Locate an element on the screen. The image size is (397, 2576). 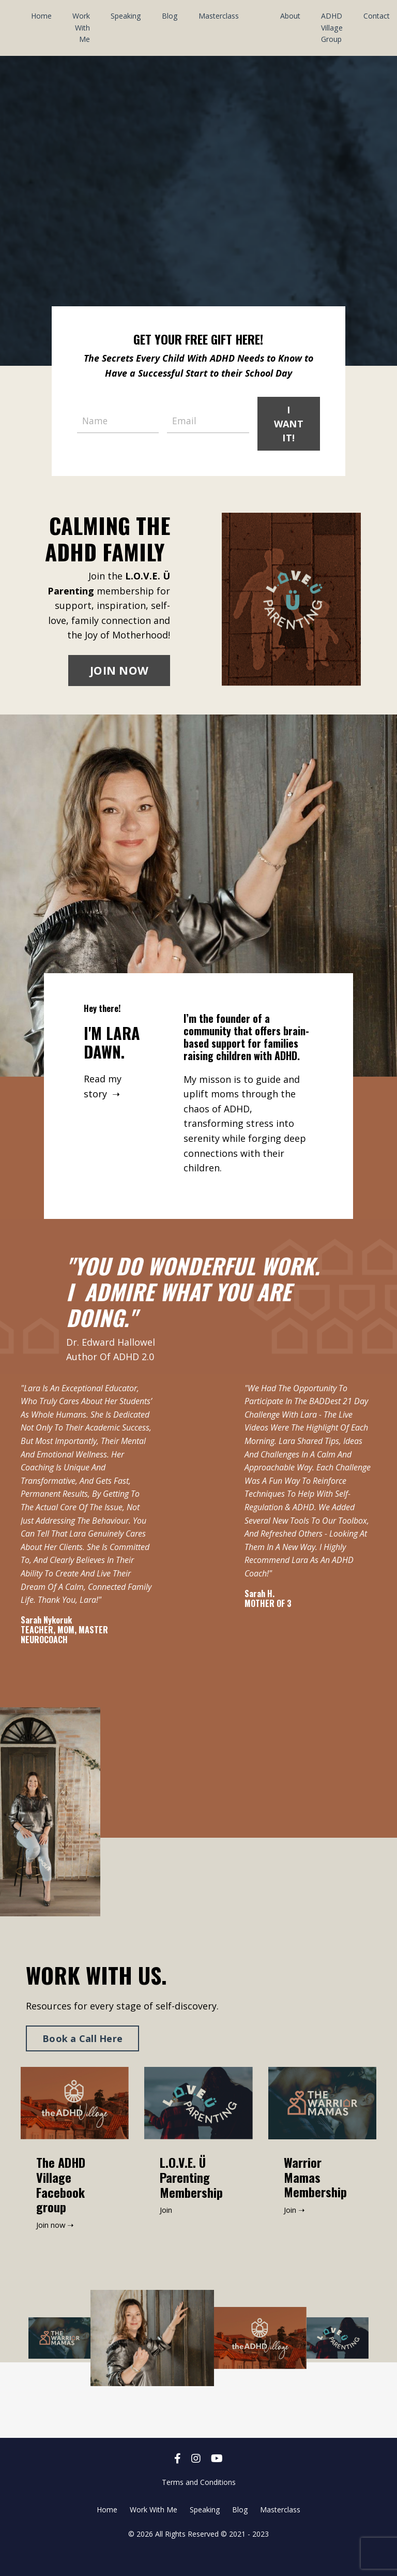
JOIN NOW [button] is located at coordinates (119, 670).